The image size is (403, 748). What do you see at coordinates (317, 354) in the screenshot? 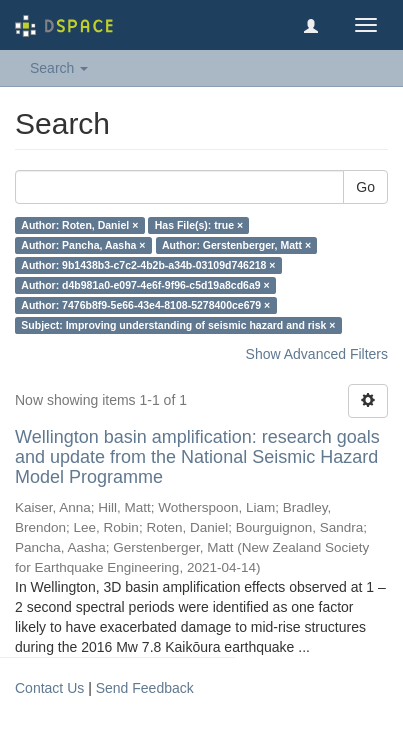
I see `Show Advanced Filters` at bounding box center [317, 354].